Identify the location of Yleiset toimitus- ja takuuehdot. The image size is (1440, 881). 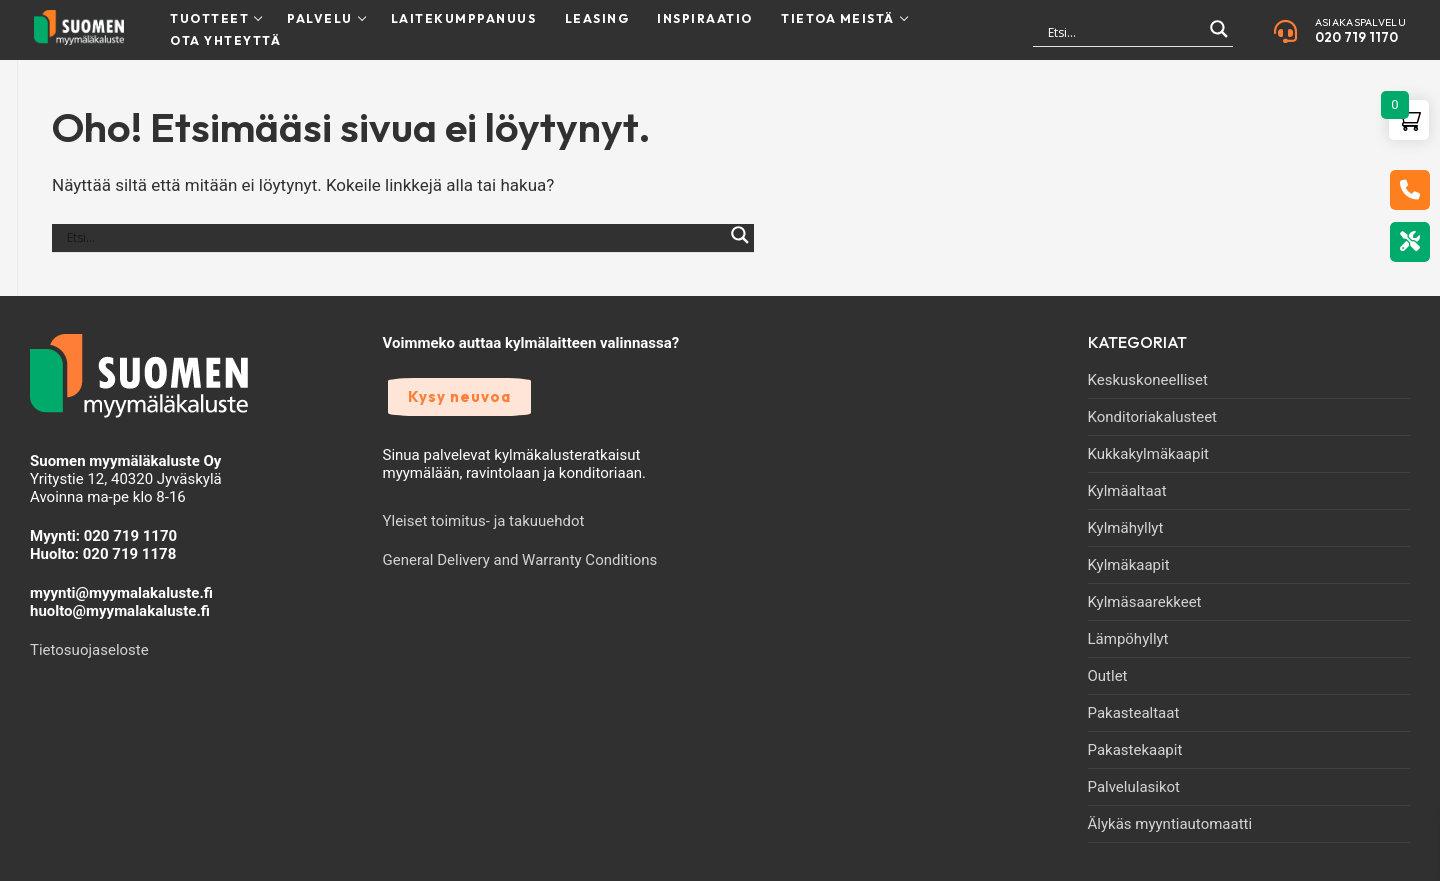
(484, 521).